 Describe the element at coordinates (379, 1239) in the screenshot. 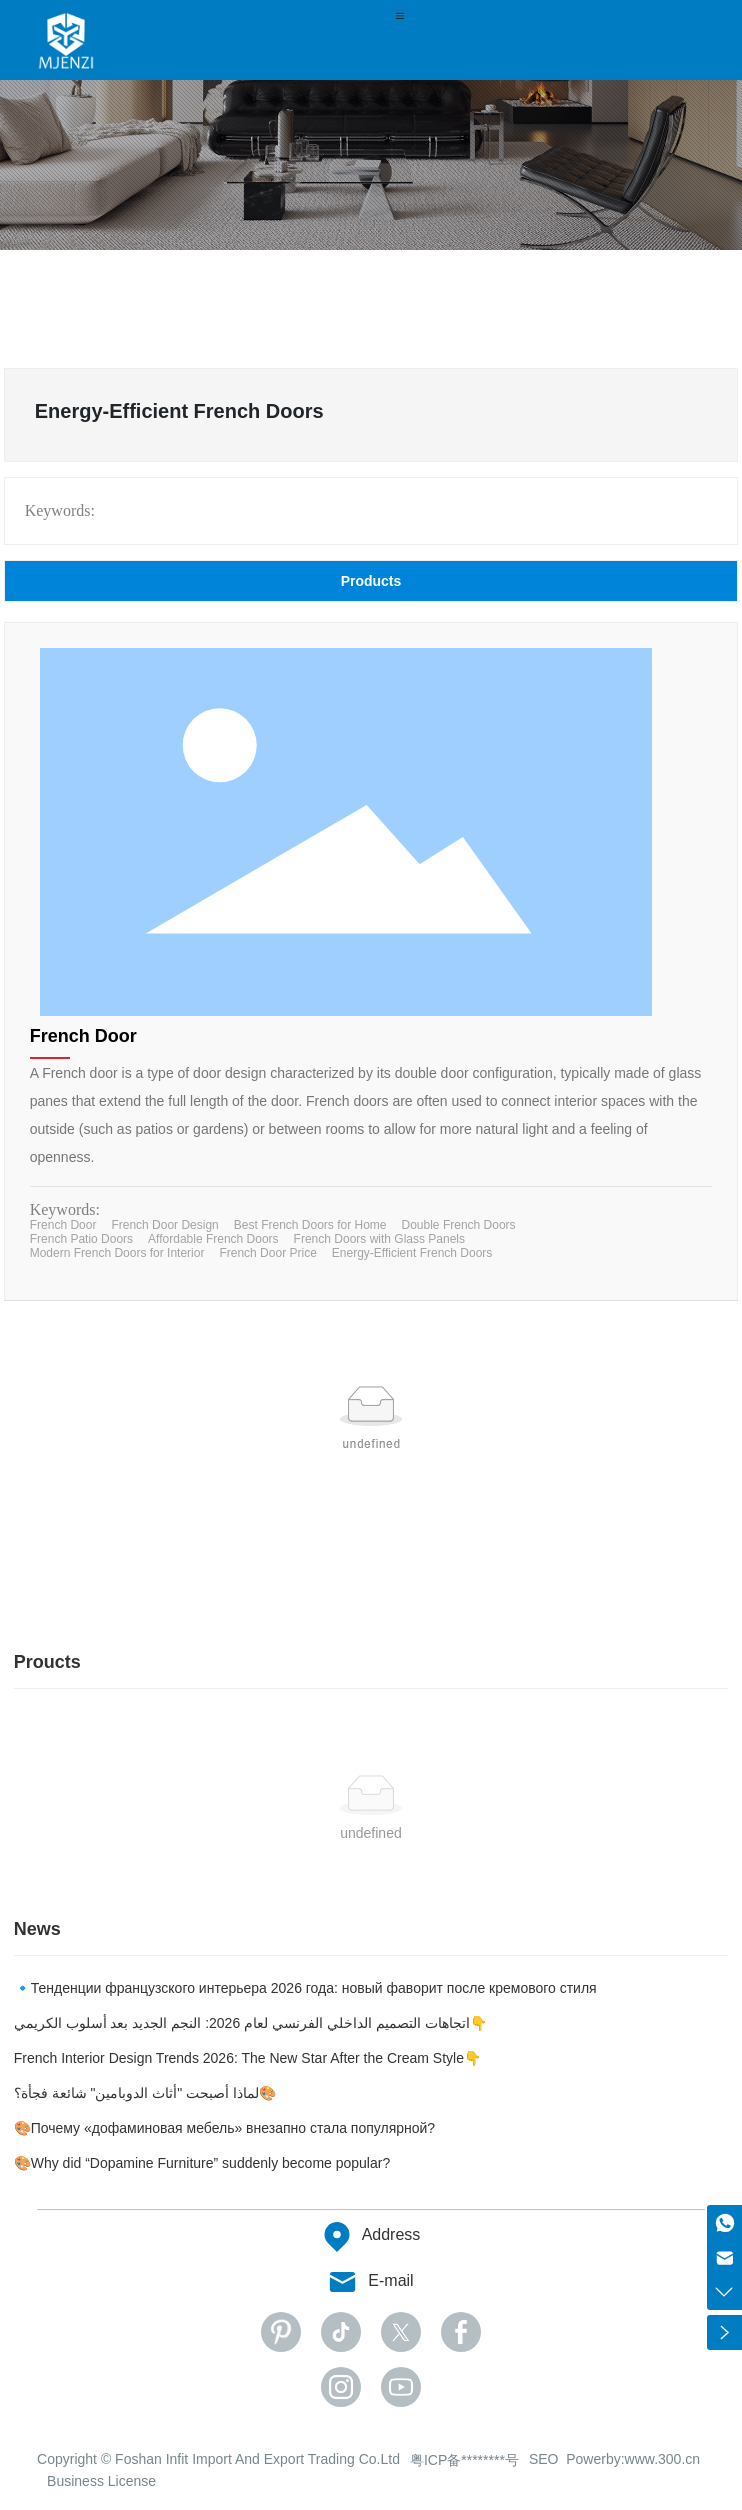

I see `French Doors with Glass Panels` at that location.